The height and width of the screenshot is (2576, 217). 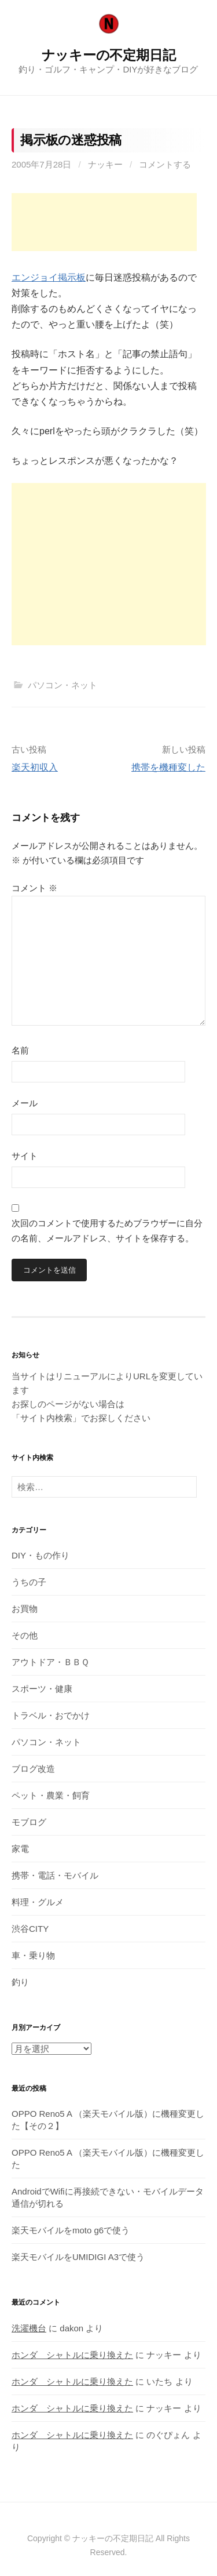 I want to click on スポーツ・健康, so click(x=42, y=1689).